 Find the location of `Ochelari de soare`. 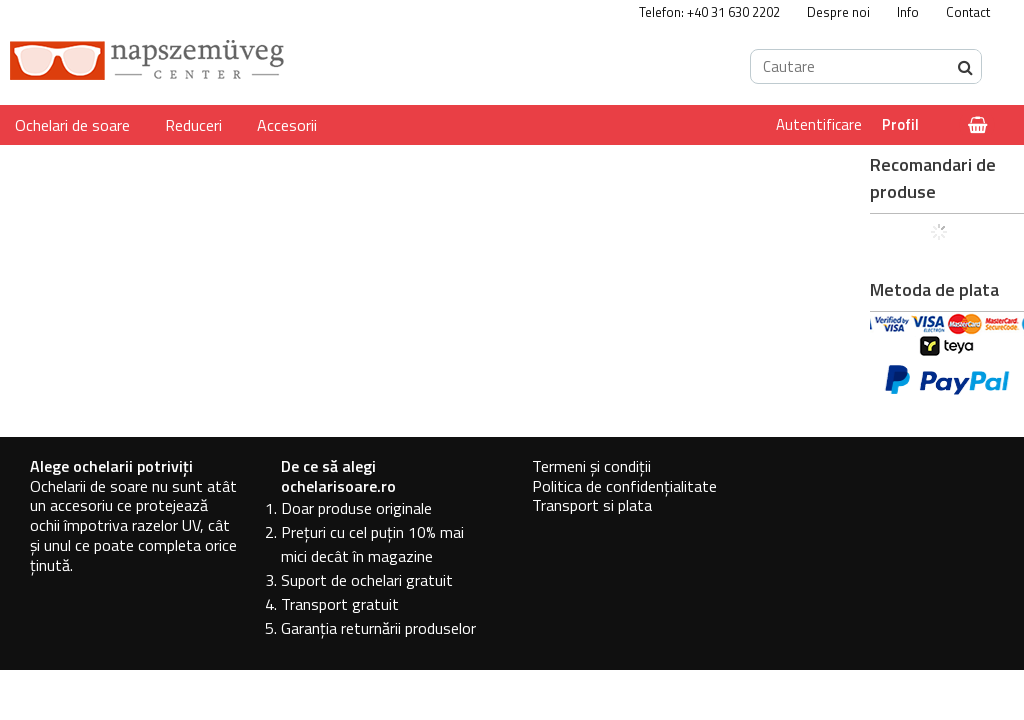

Ochelari de soare is located at coordinates (72, 125).